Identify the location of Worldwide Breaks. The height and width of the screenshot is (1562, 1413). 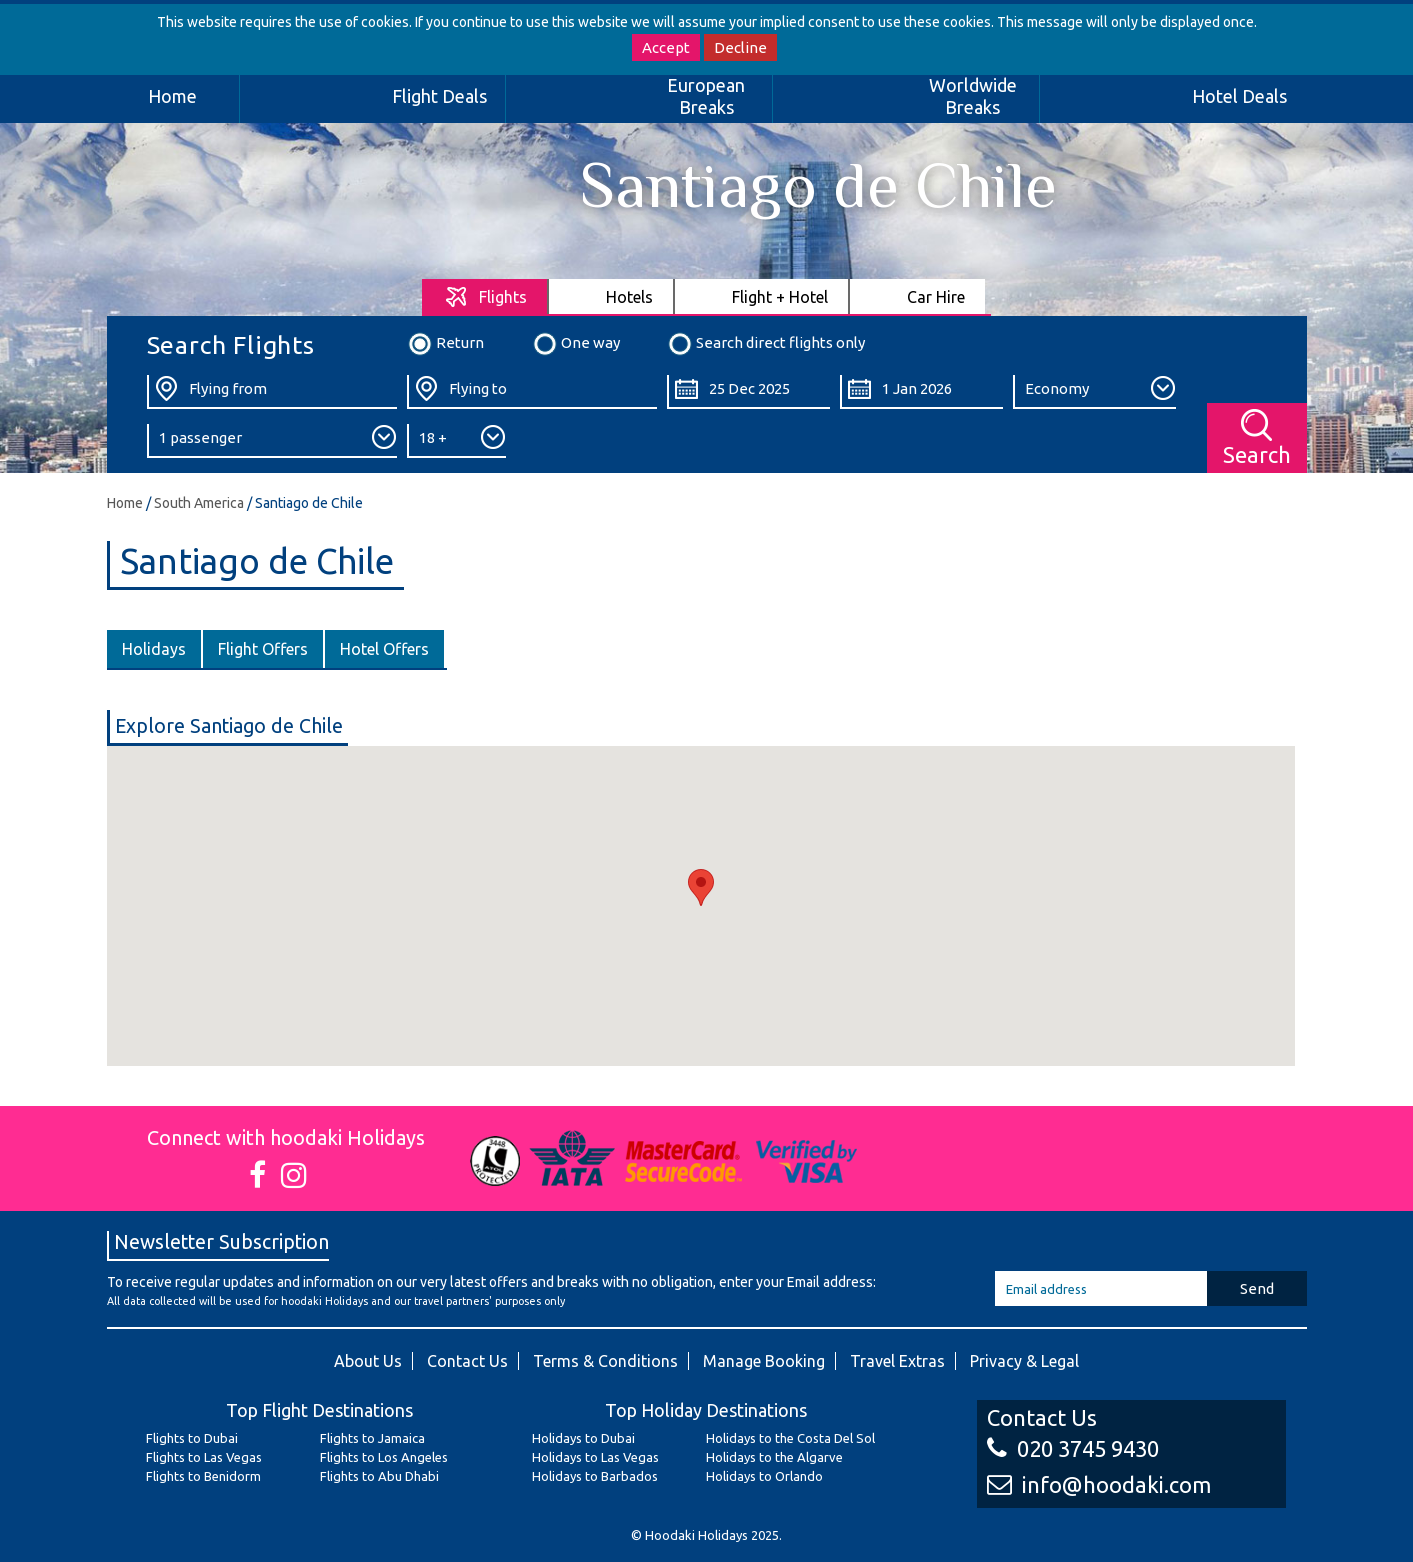
(973, 96).